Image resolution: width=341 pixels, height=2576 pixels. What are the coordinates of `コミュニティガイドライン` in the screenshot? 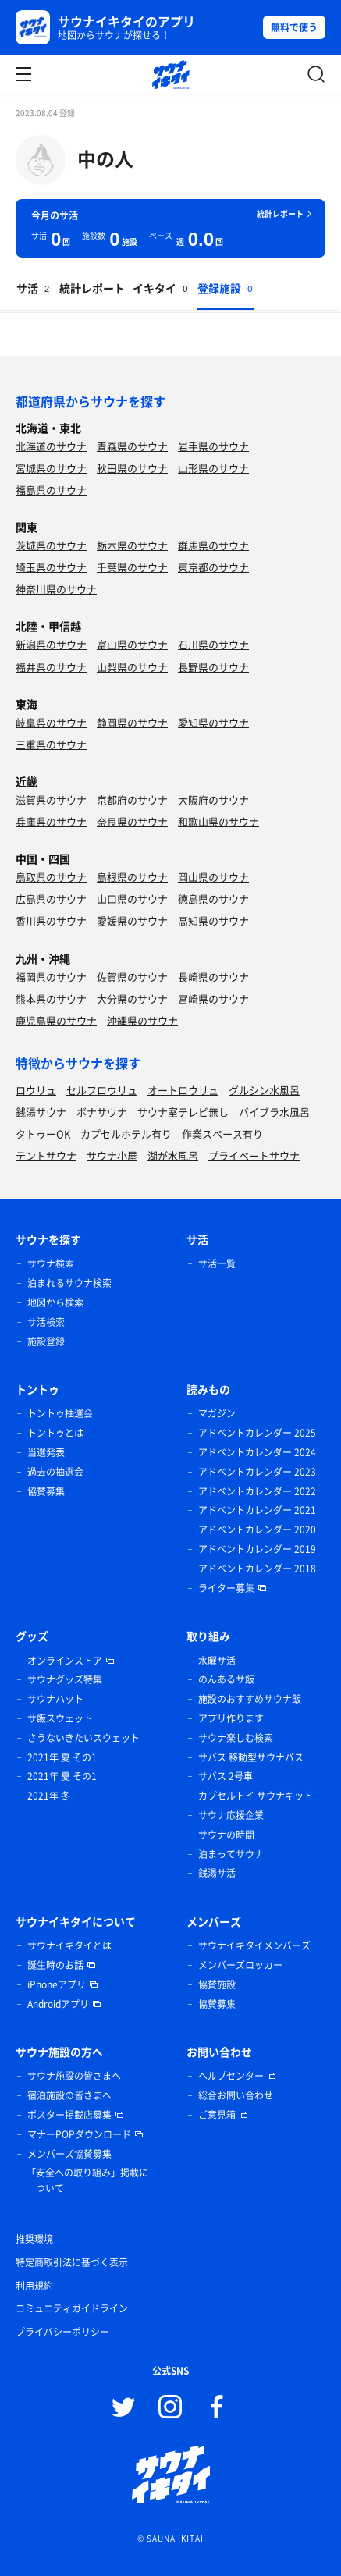 It's located at (72, 2308).